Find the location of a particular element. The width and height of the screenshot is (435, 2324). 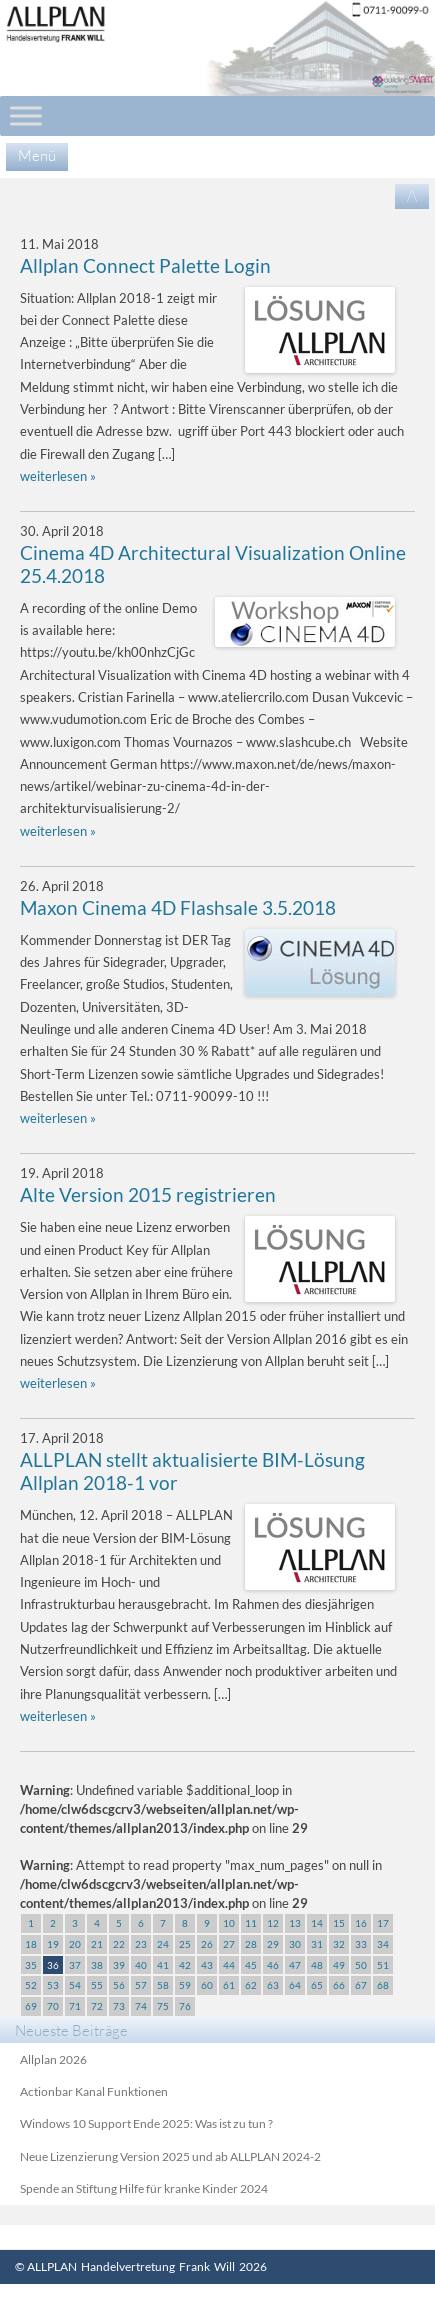

[Toggle Menu] is located at coordinates (26, 115).